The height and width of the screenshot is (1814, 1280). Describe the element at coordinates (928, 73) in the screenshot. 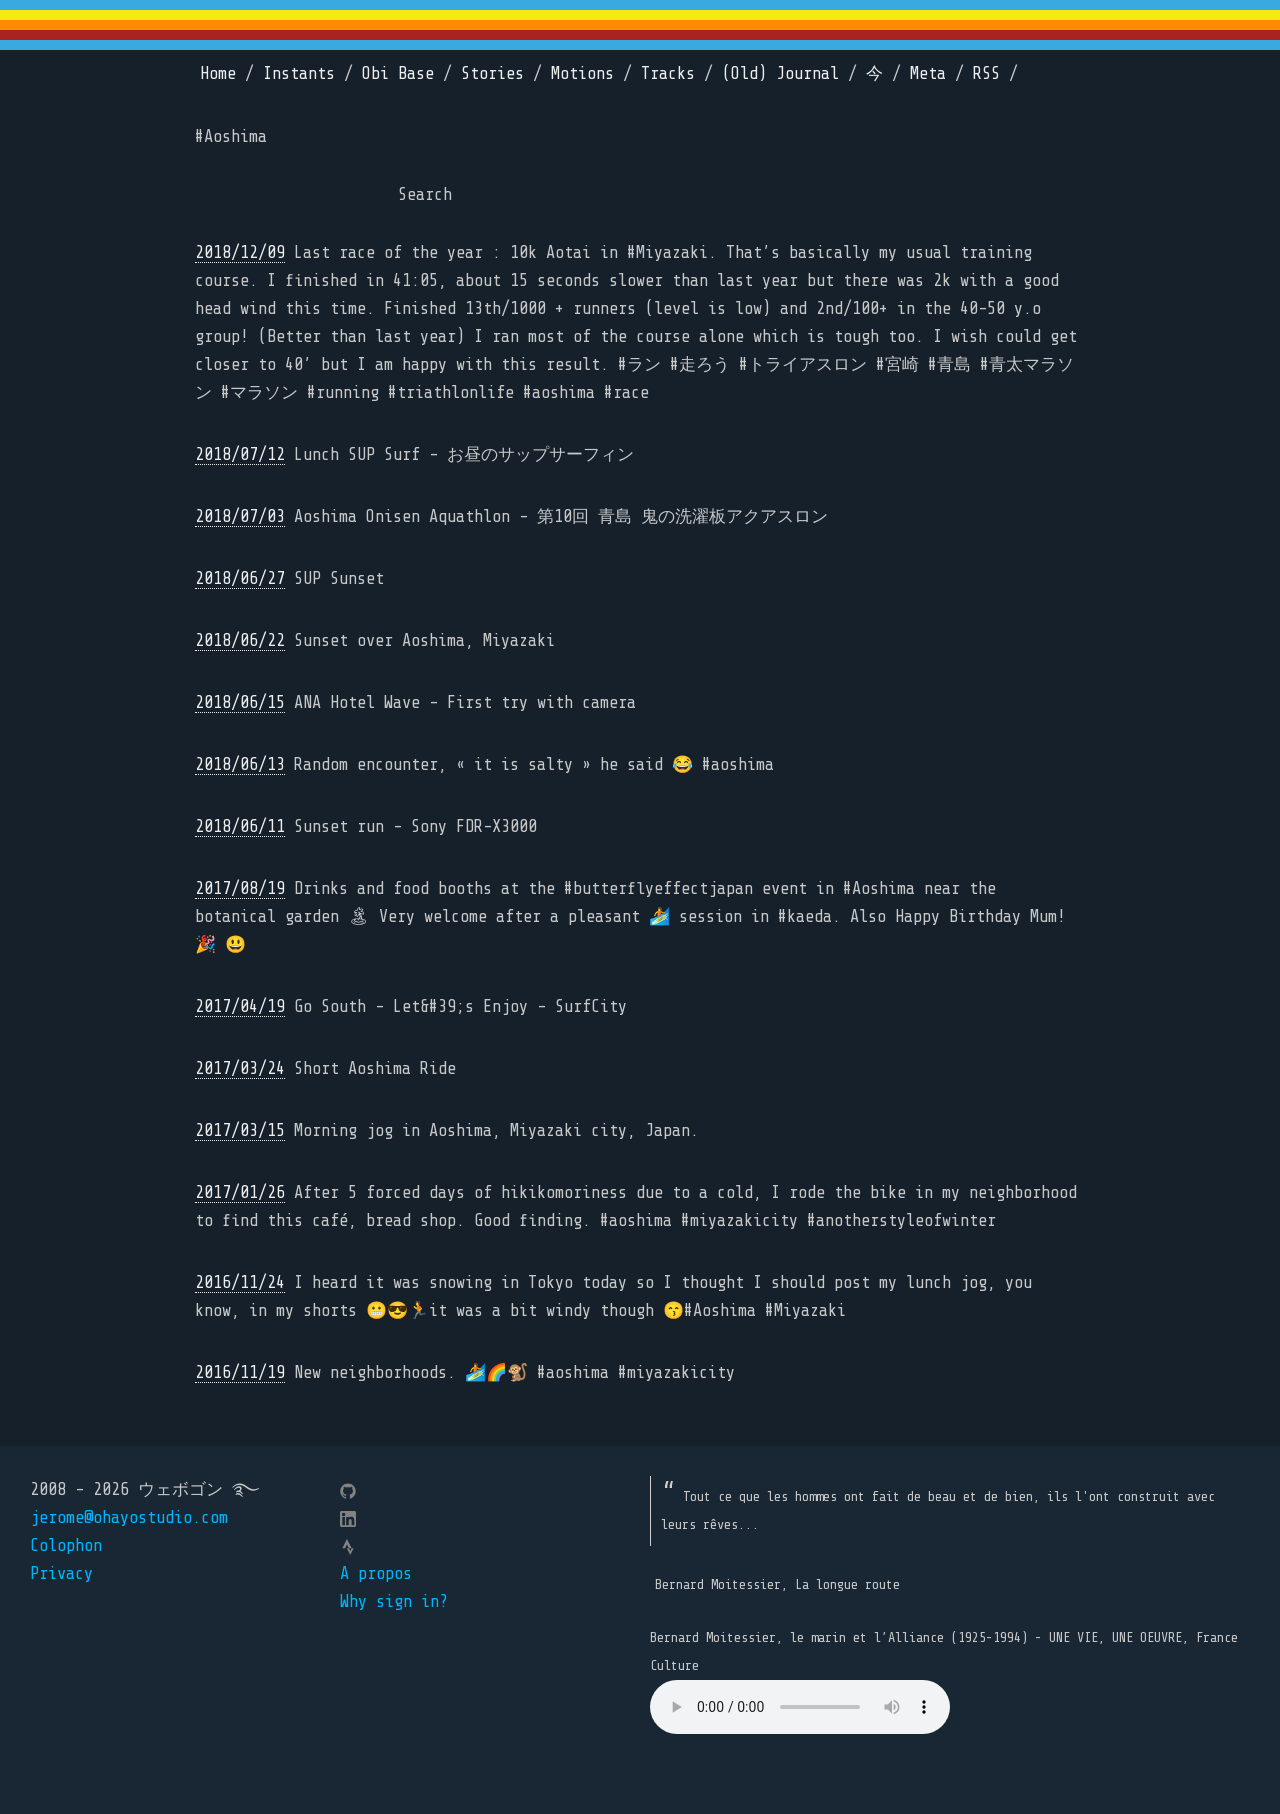

I see `Meta` at that location.